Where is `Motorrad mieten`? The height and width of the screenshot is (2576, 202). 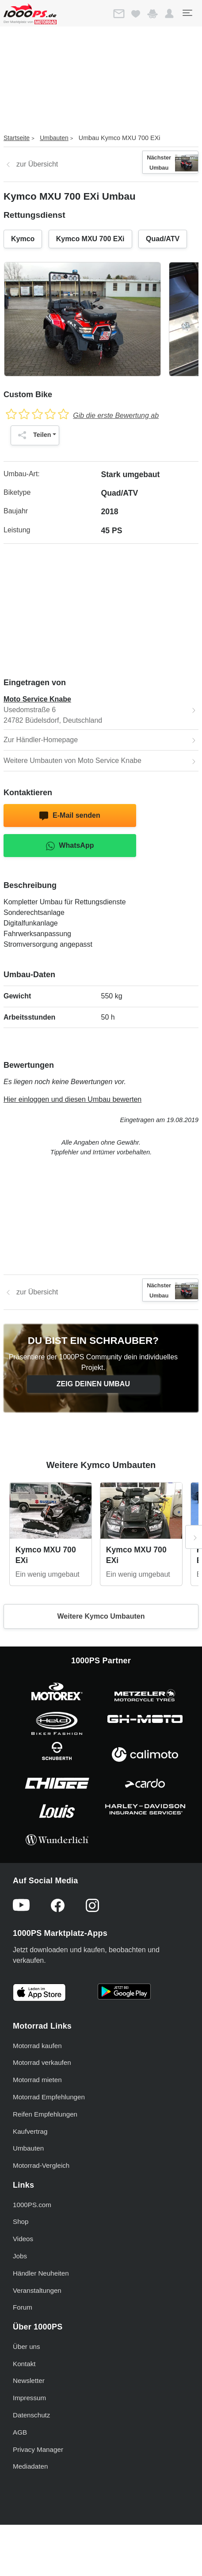 Motorrad mieten is located at coordinates (37, 2079).